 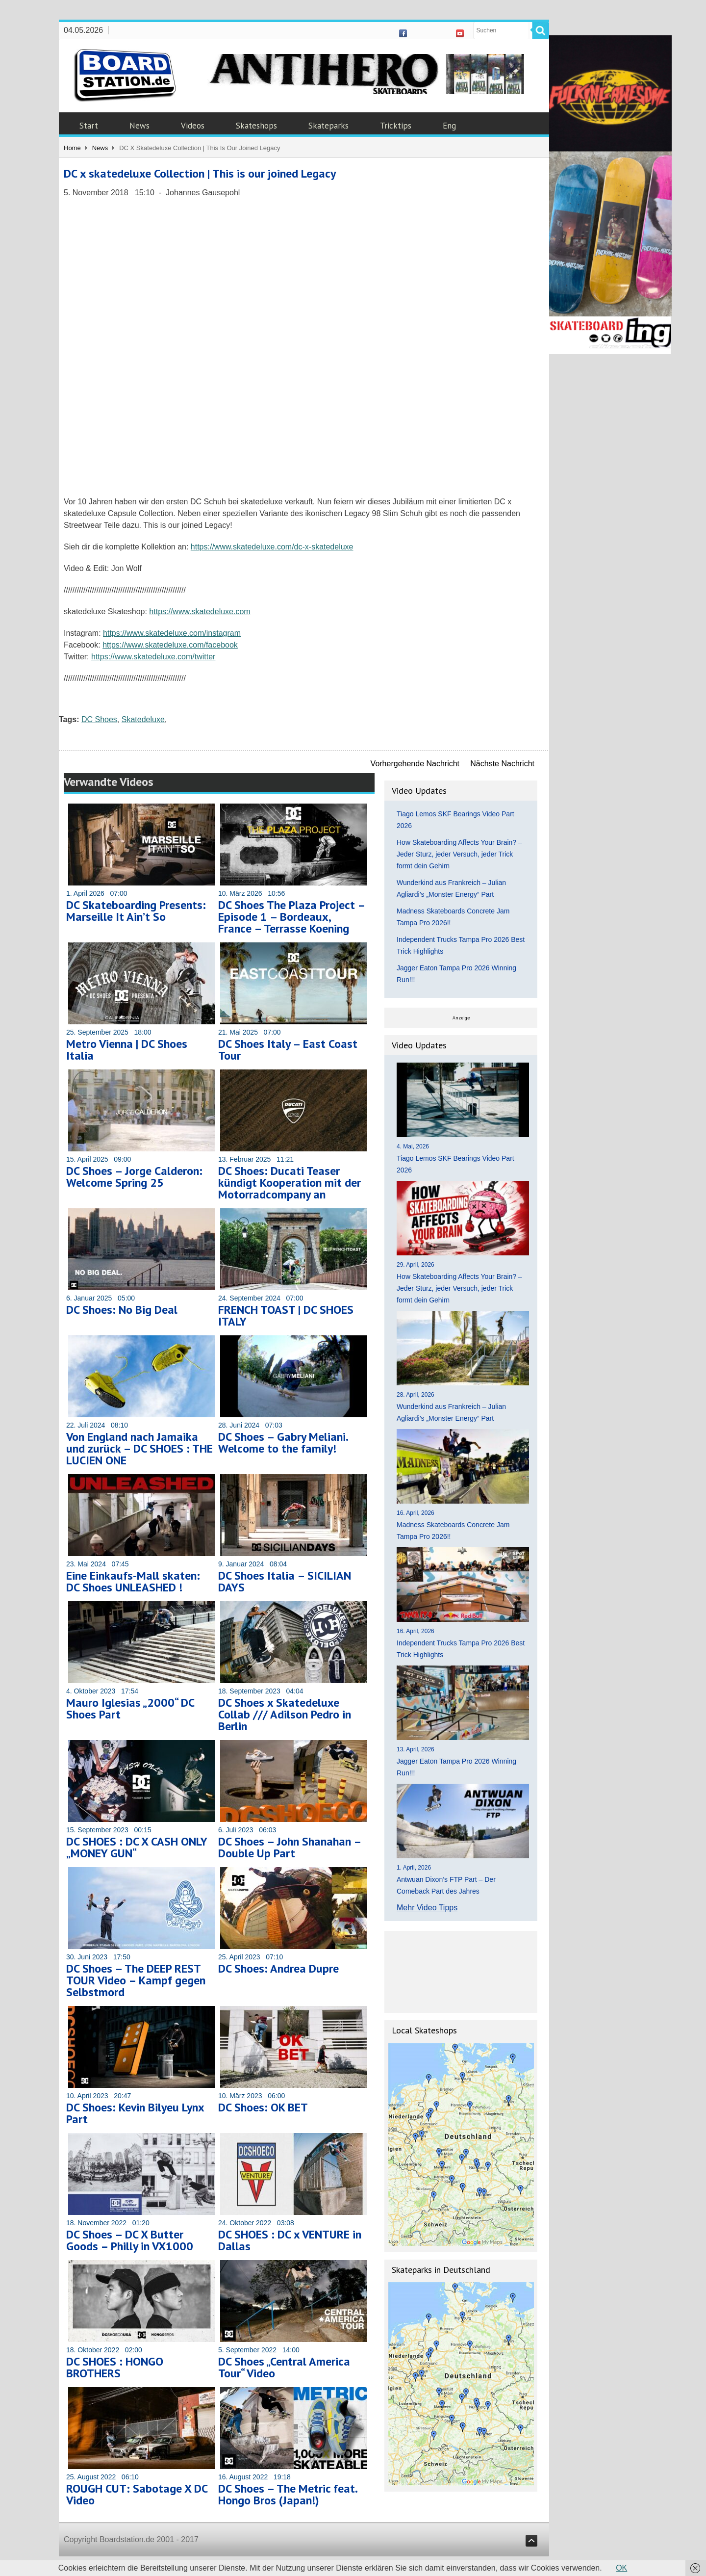 I want to click on News, so click(x=139, y=125).